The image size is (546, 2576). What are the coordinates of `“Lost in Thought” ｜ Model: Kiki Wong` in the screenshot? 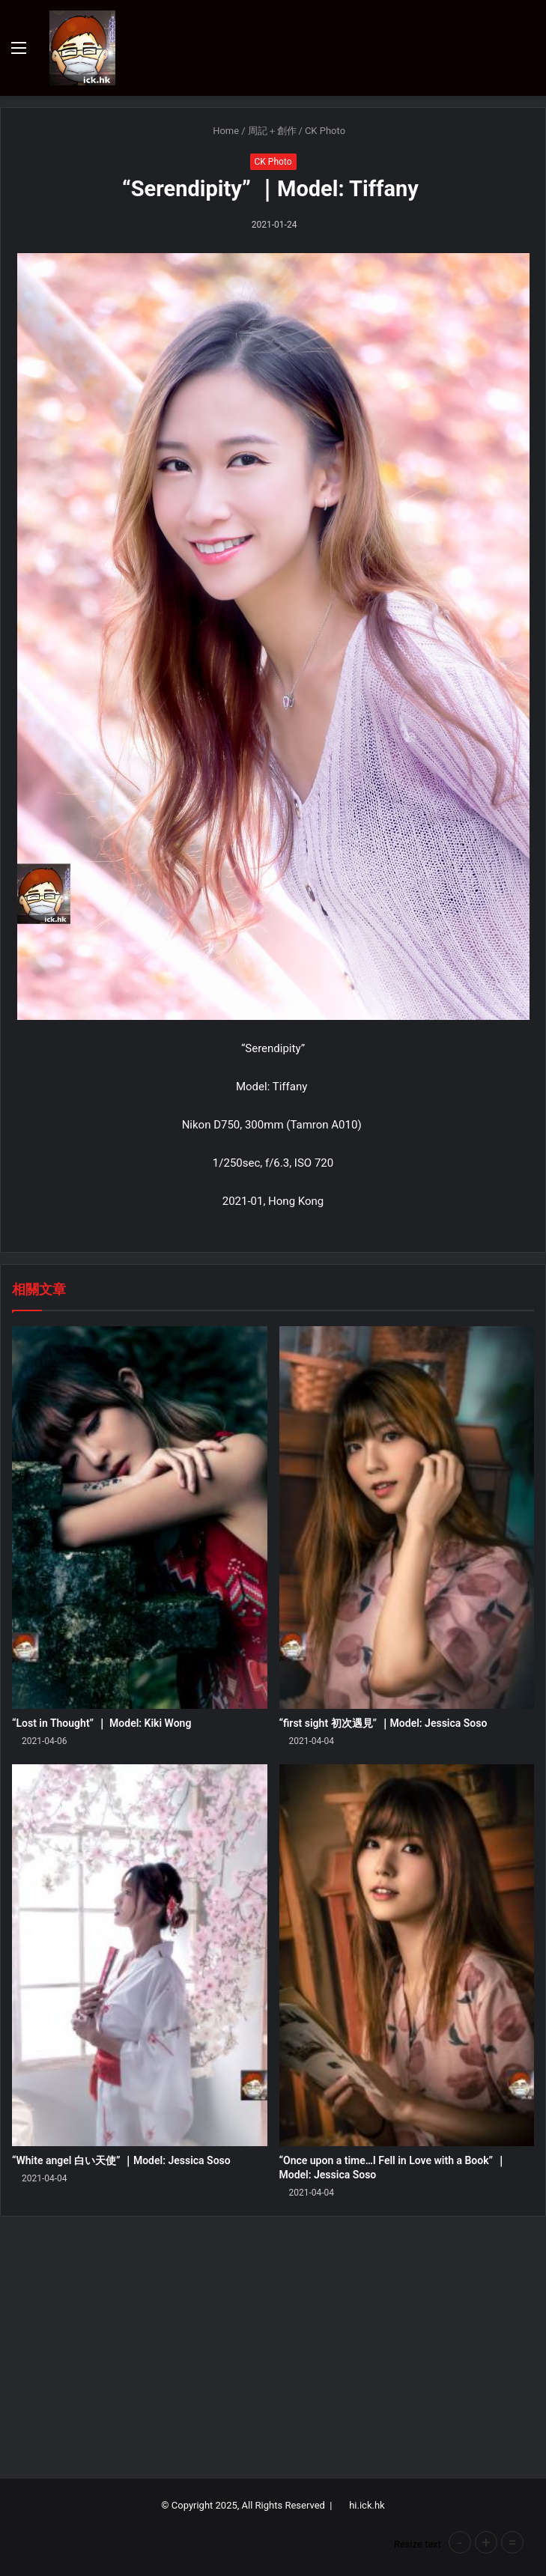 It's located at (101, 1723).